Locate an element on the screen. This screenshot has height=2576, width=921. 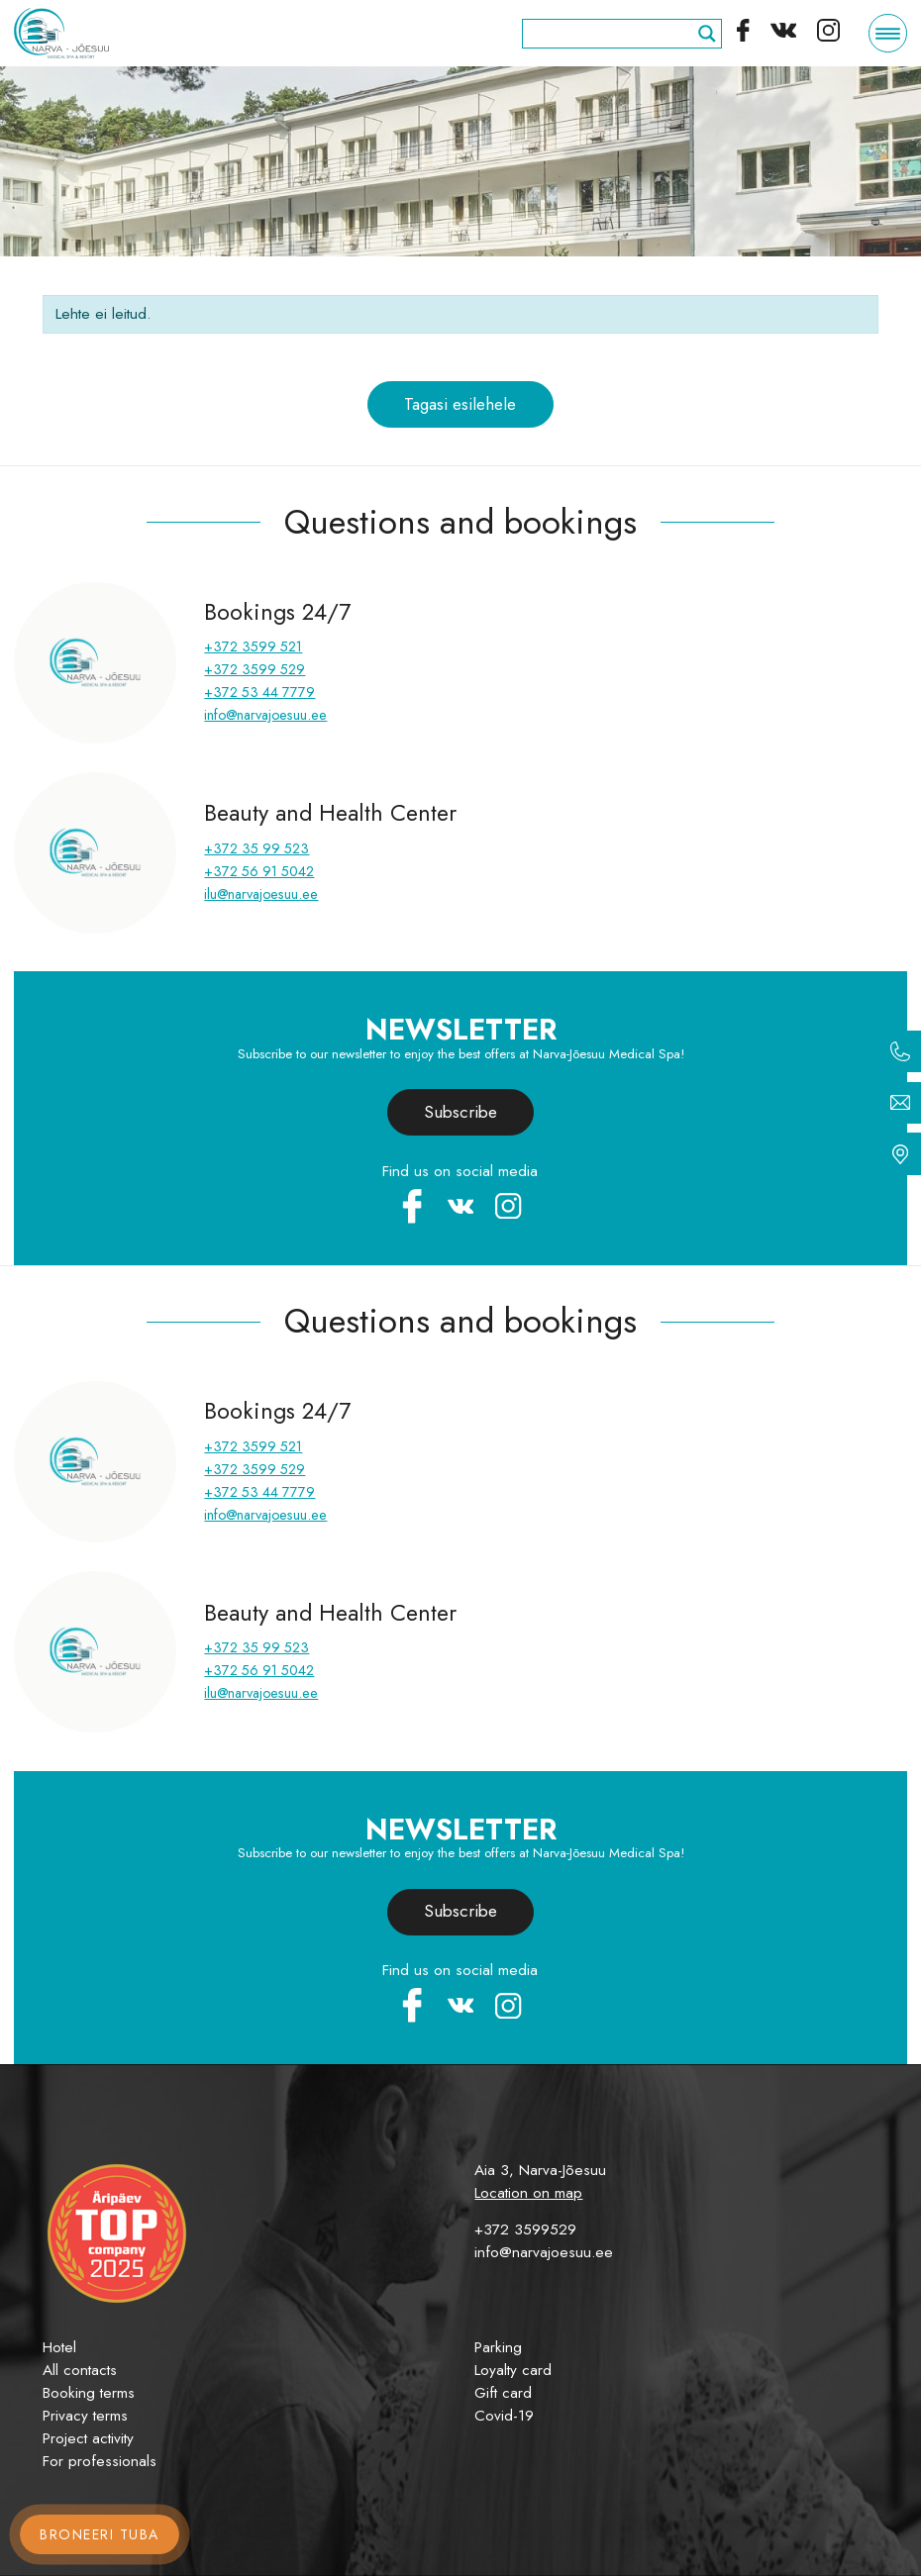
+372 3599529 is located at coordinates (525, 2229).